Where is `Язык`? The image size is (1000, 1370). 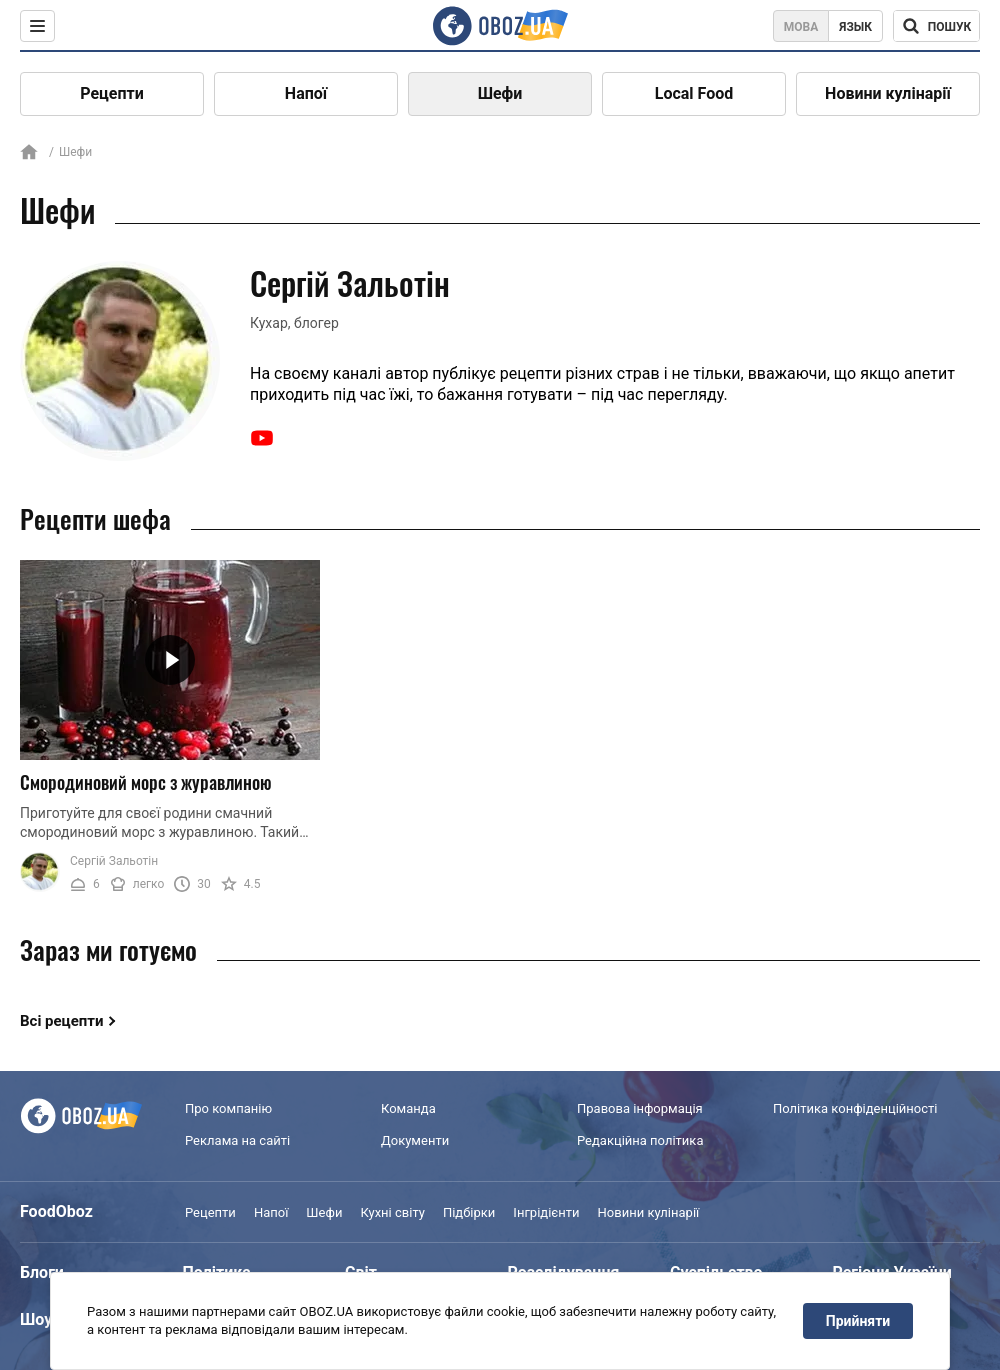 Язык is located at coordinates (855, 27).